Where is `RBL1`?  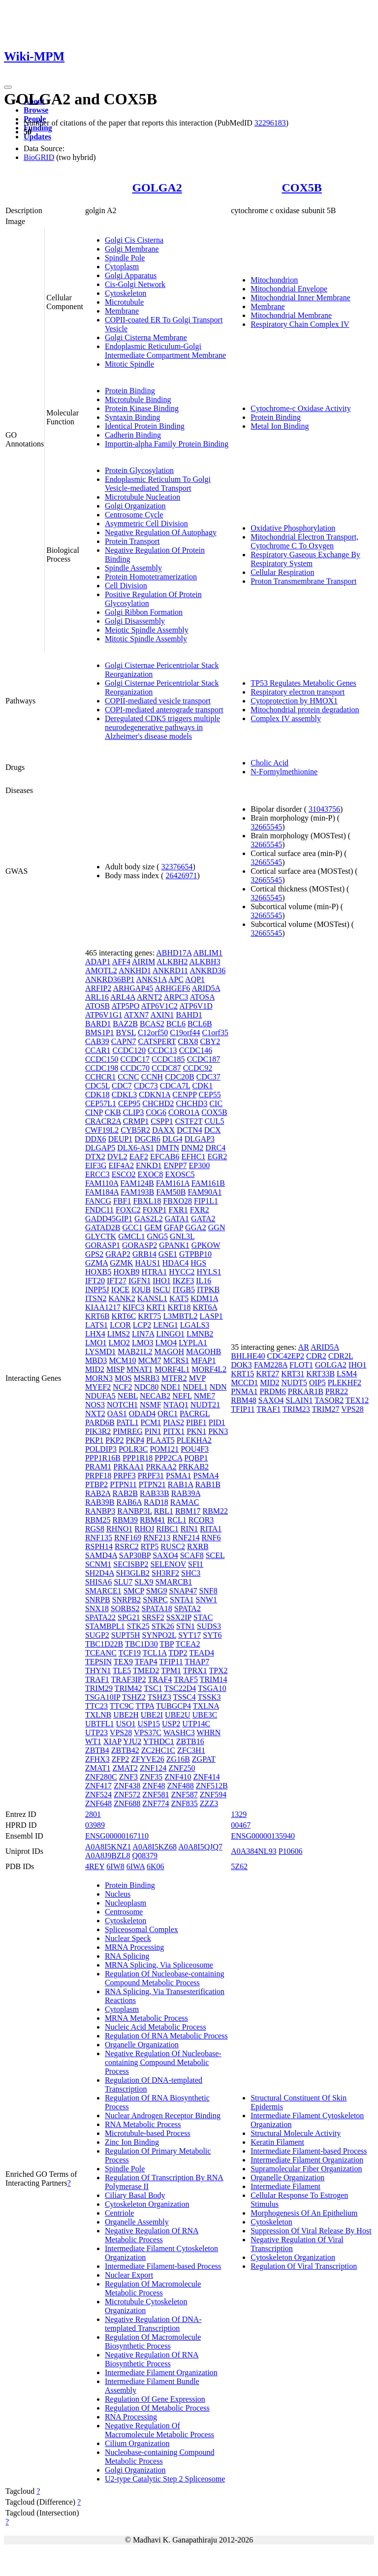
RBL1 is located at coordinates (163, 1511).